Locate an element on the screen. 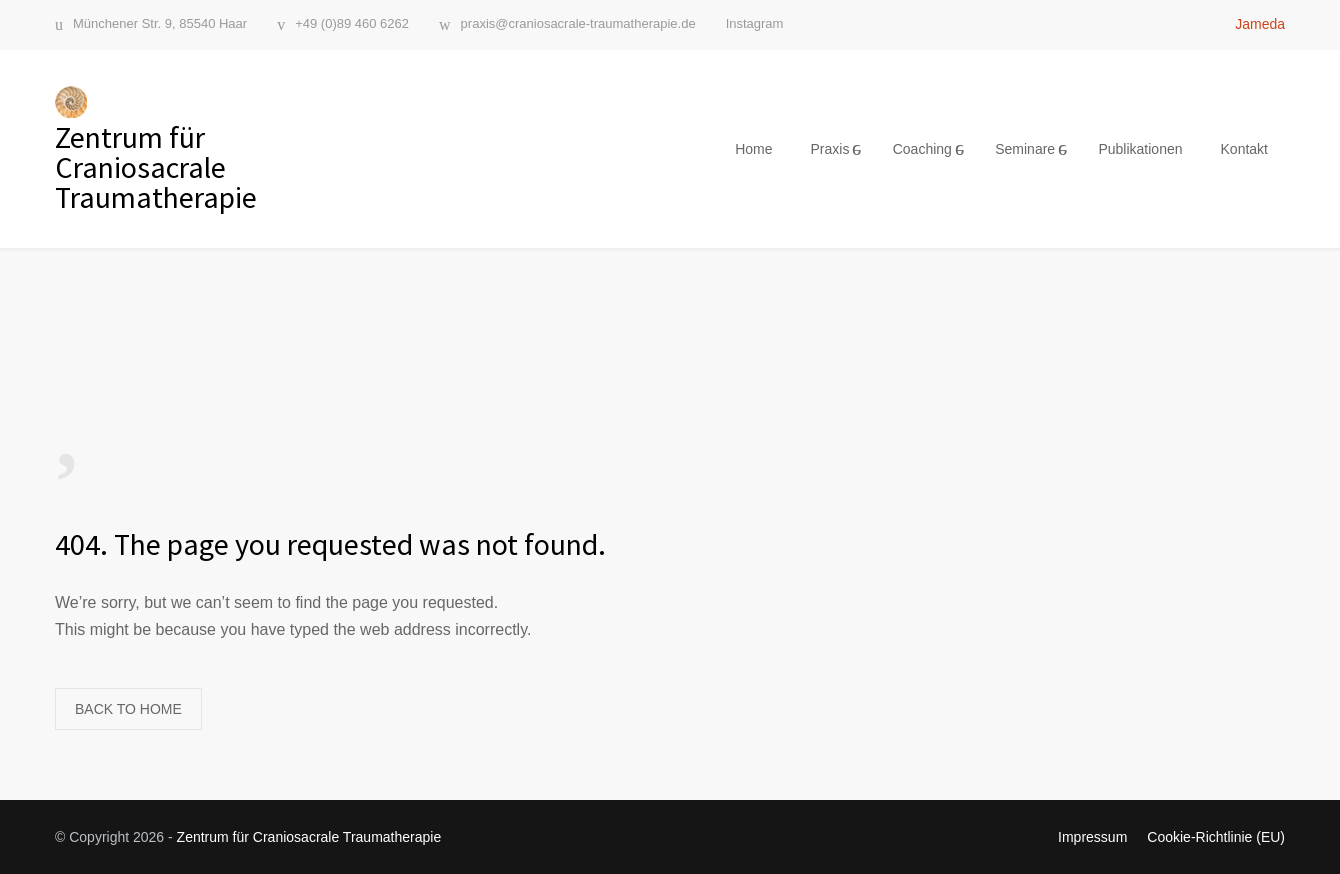 This screenshot has width=1340, height=874. +49 (0)89 460 6262 is located at coordinates (352, 24).